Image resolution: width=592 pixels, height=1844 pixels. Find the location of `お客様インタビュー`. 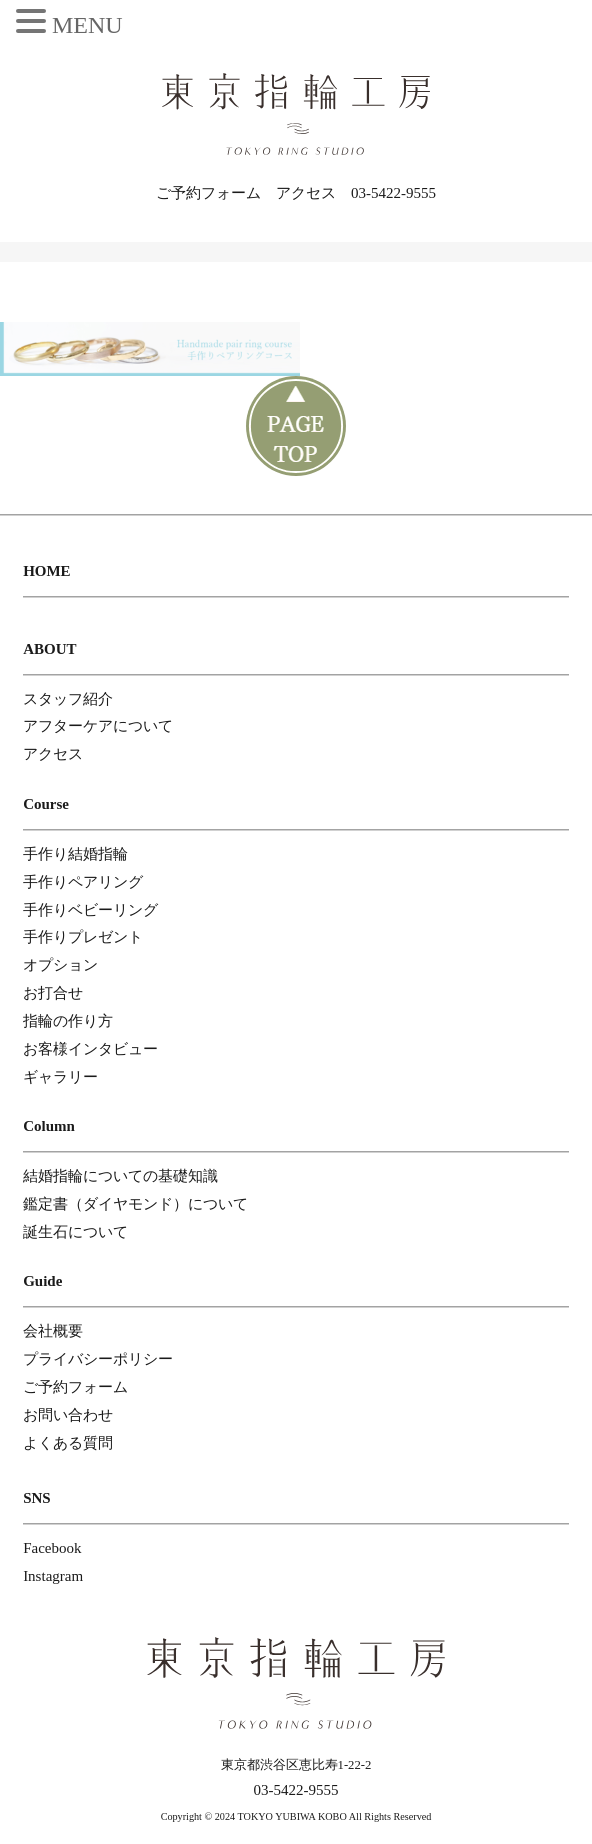

お客様インタビュー is located at coordinates (90, 1049).